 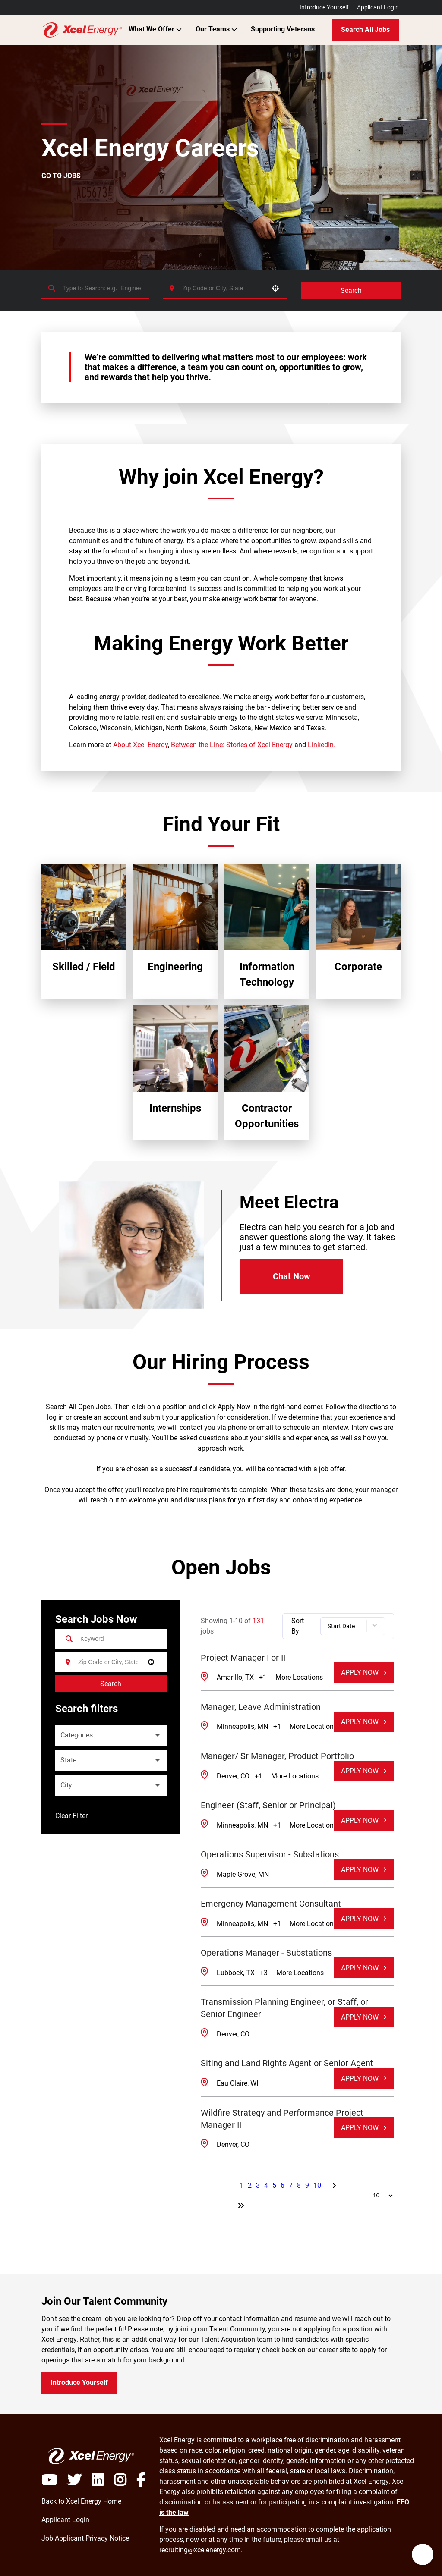 What do you see at coordinates (222, 288) in the screenshot?
I see `[combobox]` at bounding box center [222, 288].